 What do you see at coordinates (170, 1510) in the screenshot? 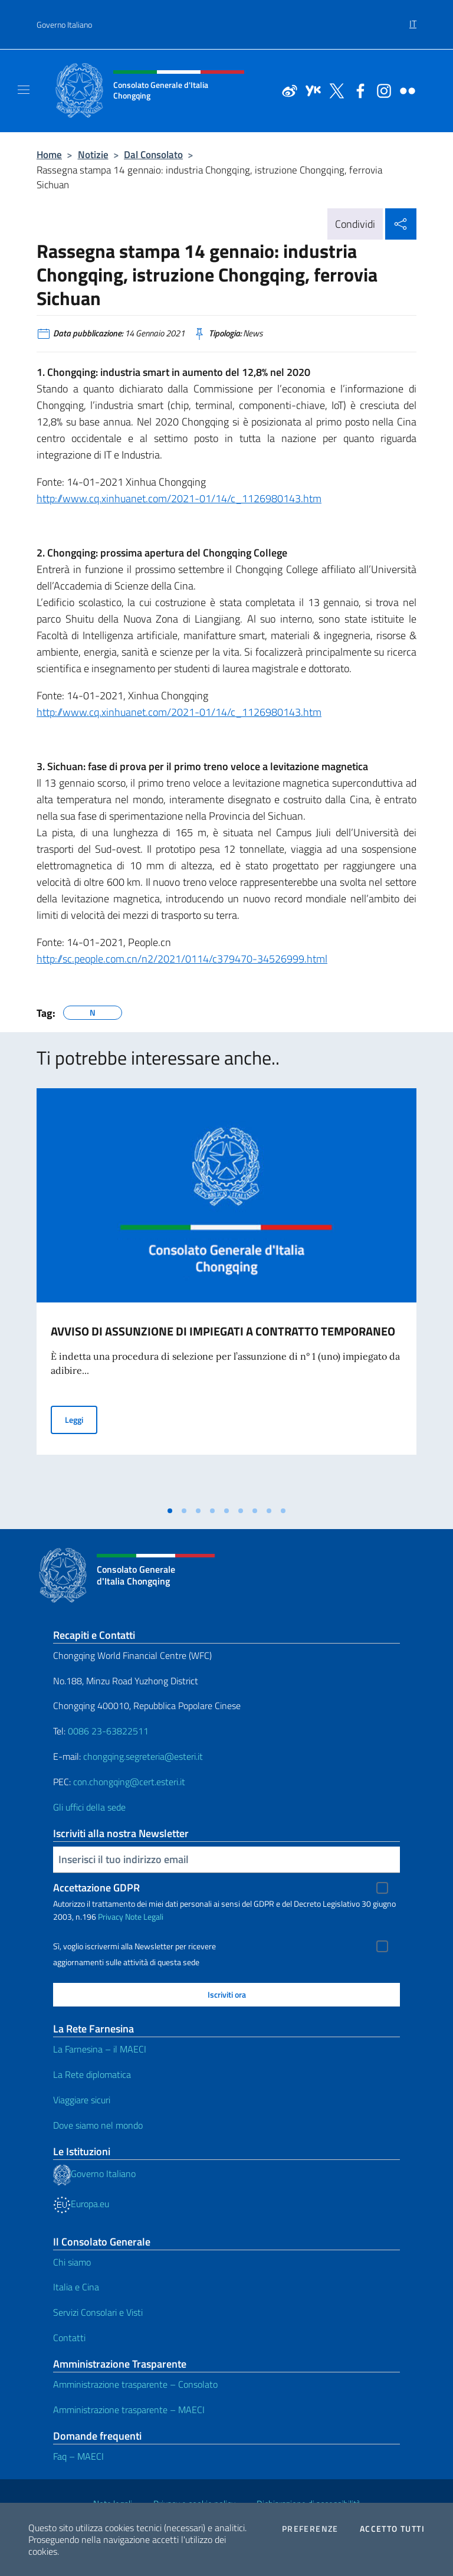
I see `[tab]` at bounding box center [170, 1510].